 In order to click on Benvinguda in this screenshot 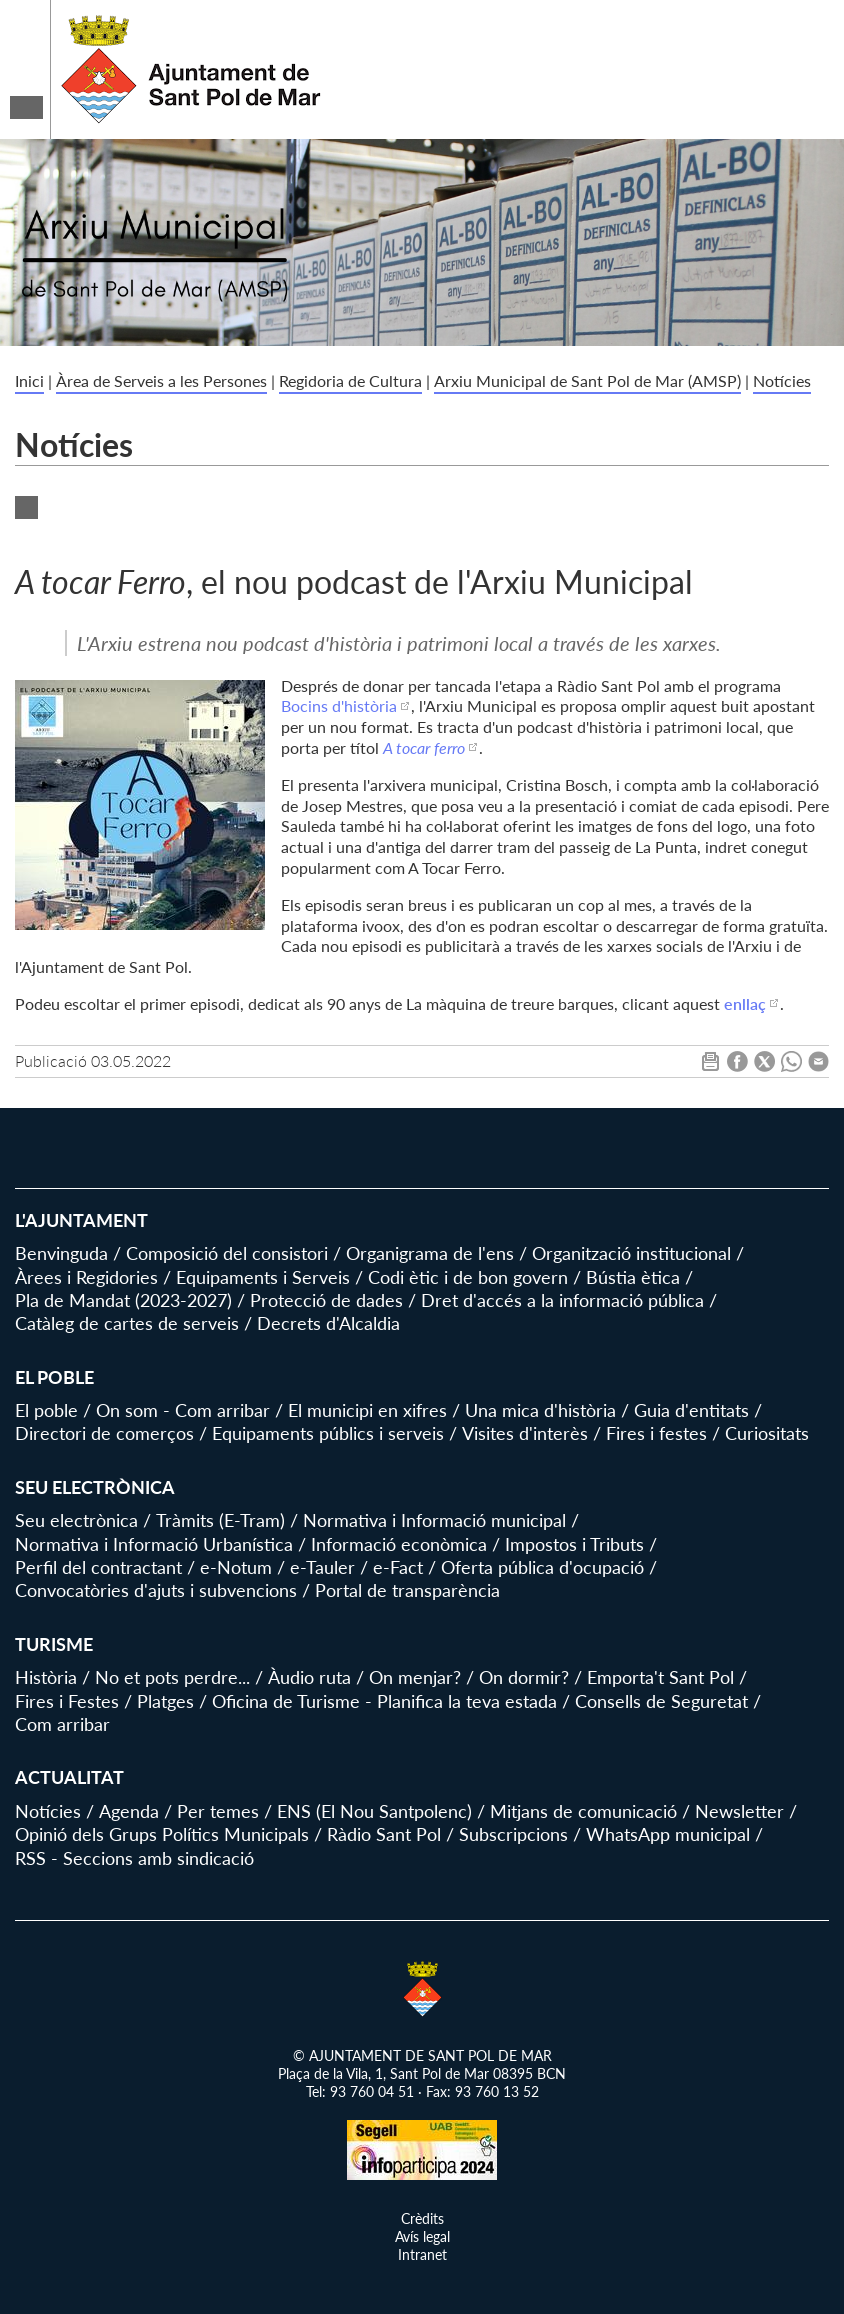, I will do `click(61, 1253)`.